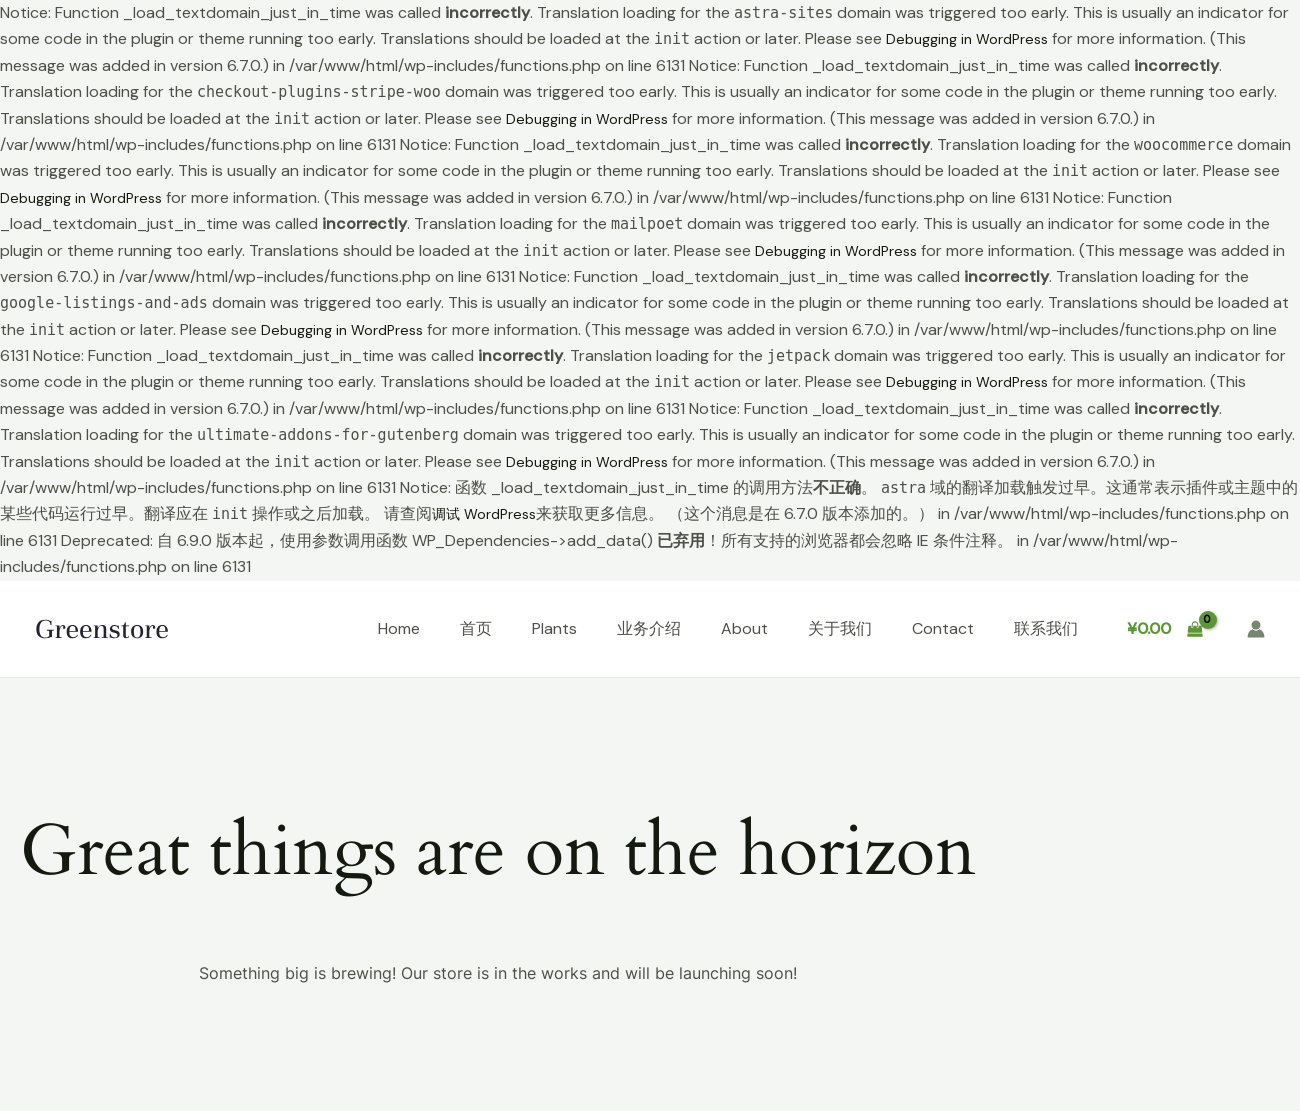 Image resolution: width=1300 pixels, height=1111 pixels. I want to click on Contact, so click(943, 628).